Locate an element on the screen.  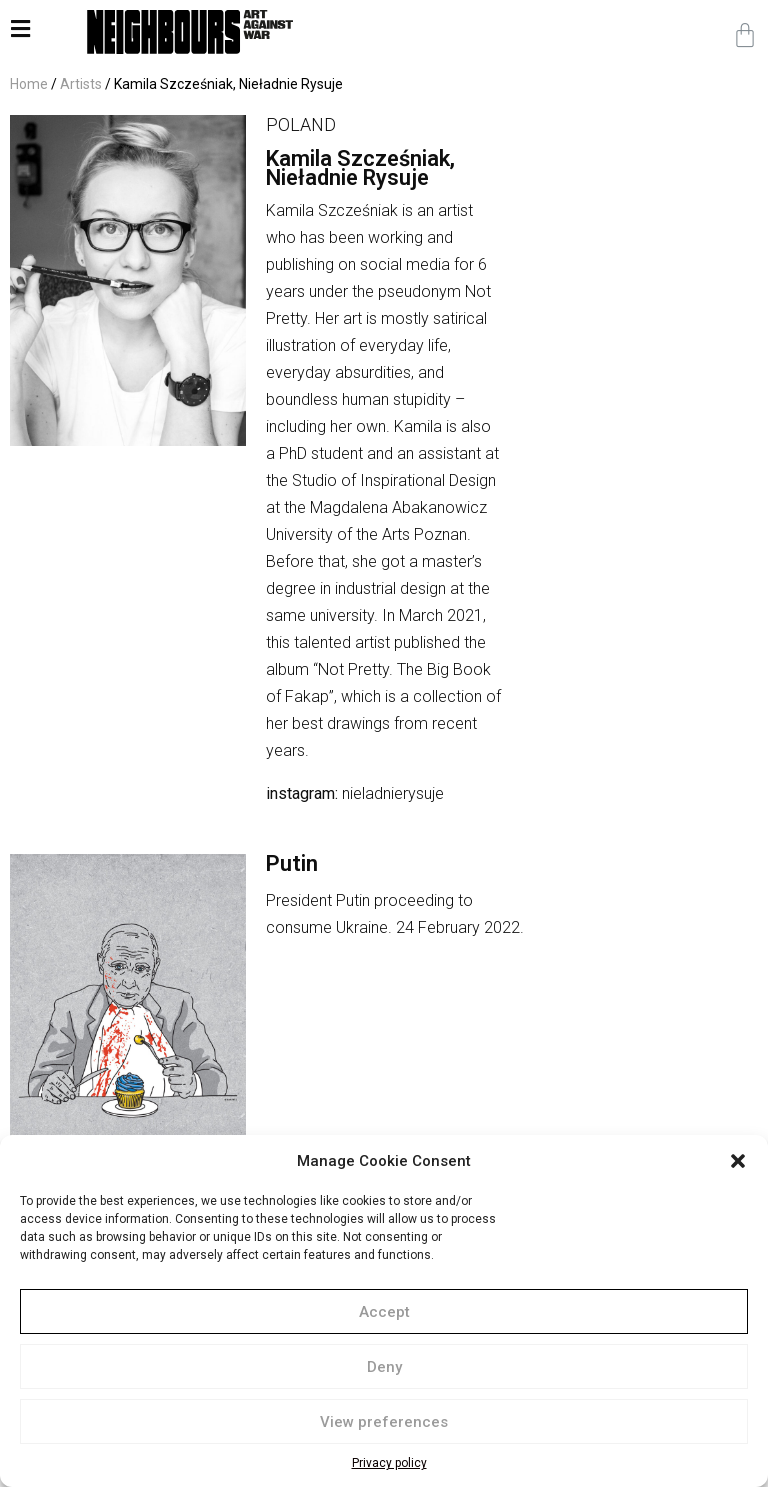
View preferences is located at coordinates (384, 1422).